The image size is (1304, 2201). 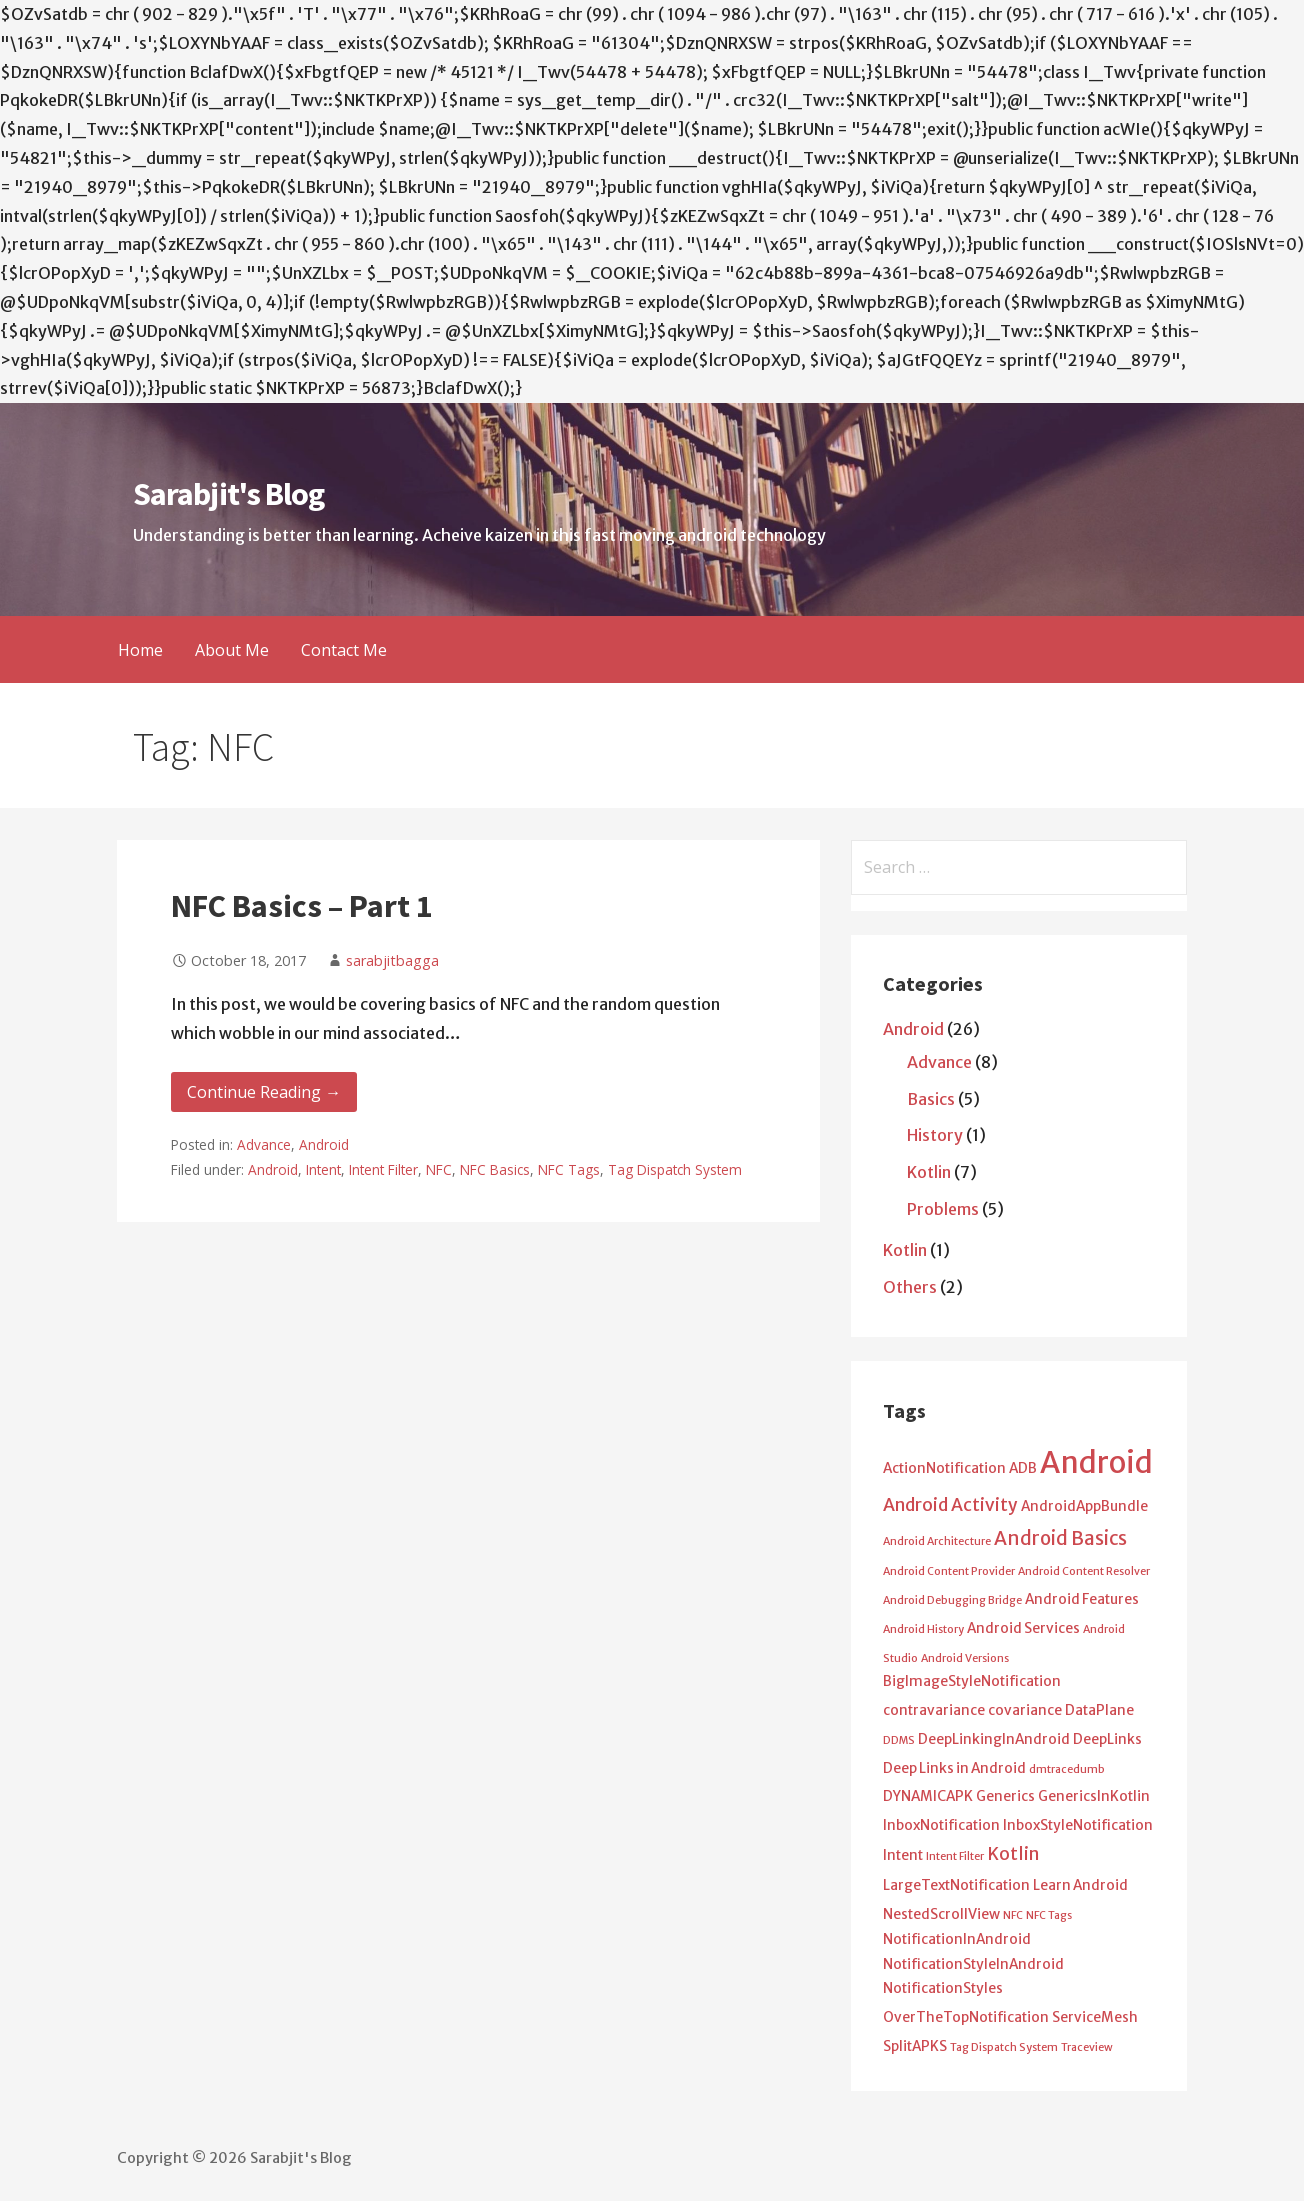 I want to click on Basics, so click(x=931, y=1099).